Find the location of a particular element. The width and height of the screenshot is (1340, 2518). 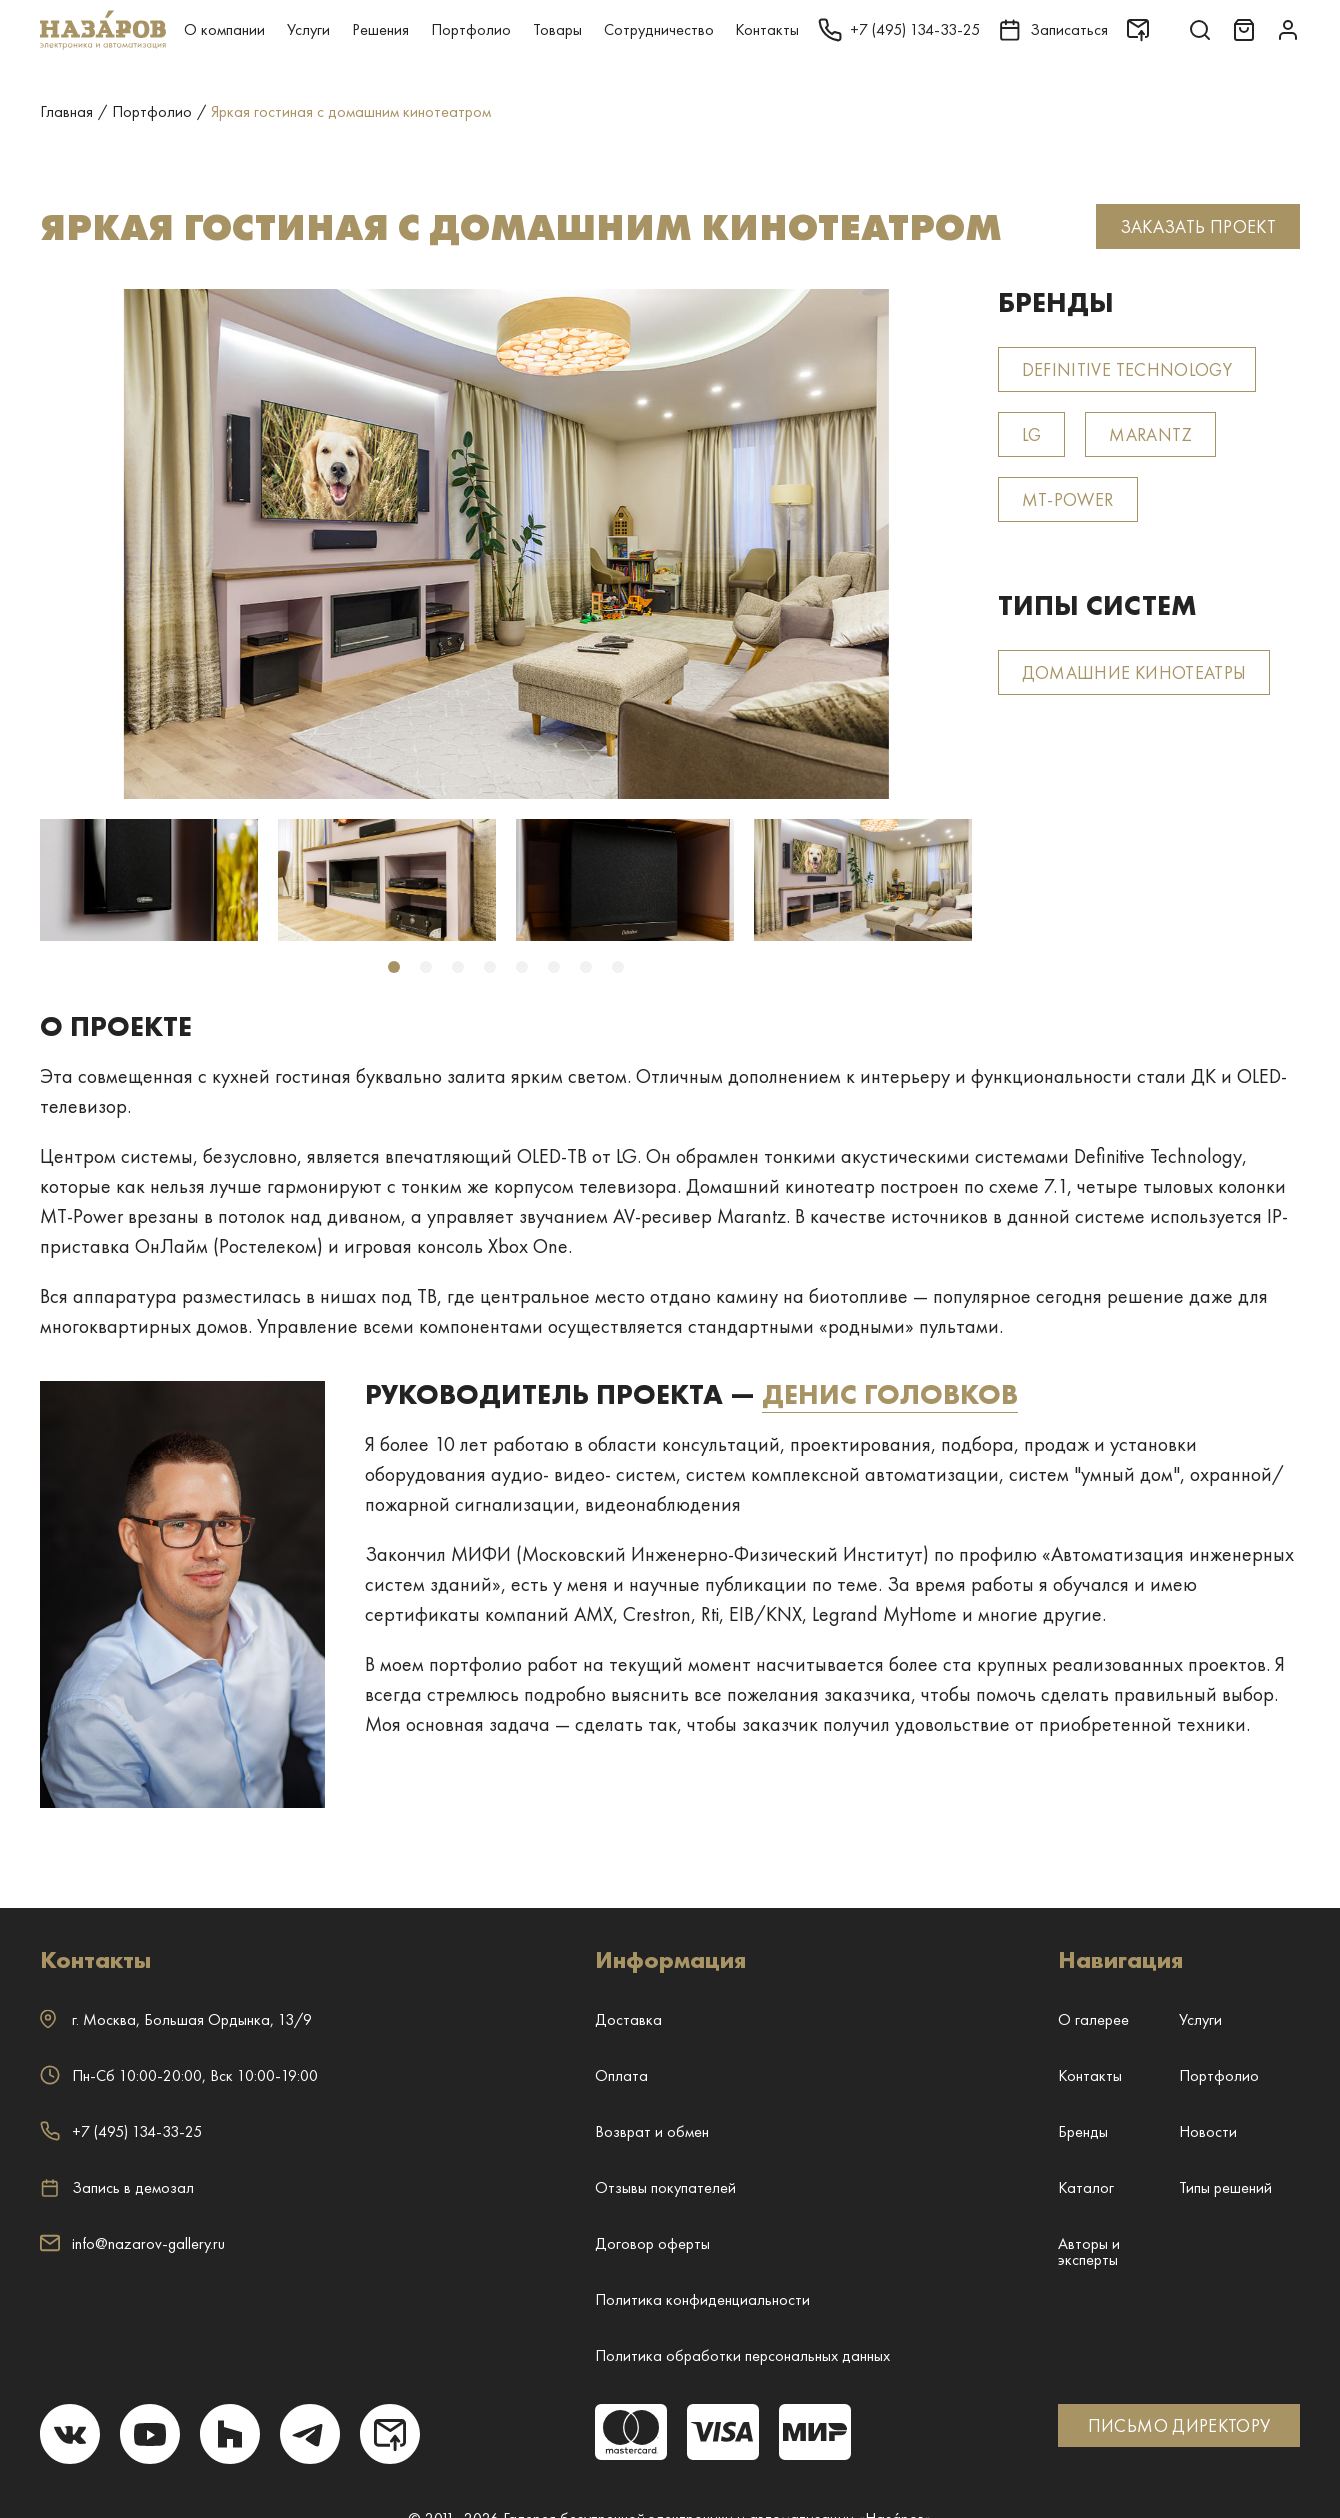

4 [tab] is located at coordinates (490, 967).